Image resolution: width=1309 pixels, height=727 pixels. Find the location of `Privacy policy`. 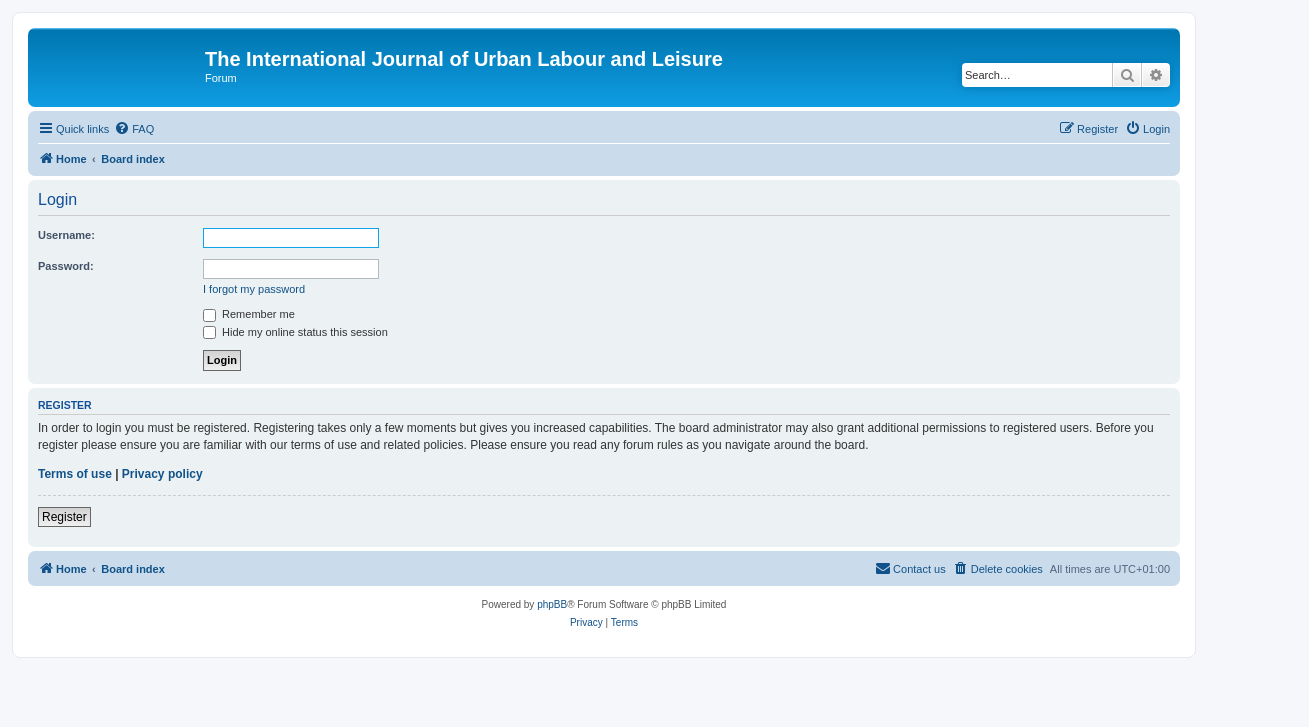

Privacy policy is located at coordinates (162, 474).